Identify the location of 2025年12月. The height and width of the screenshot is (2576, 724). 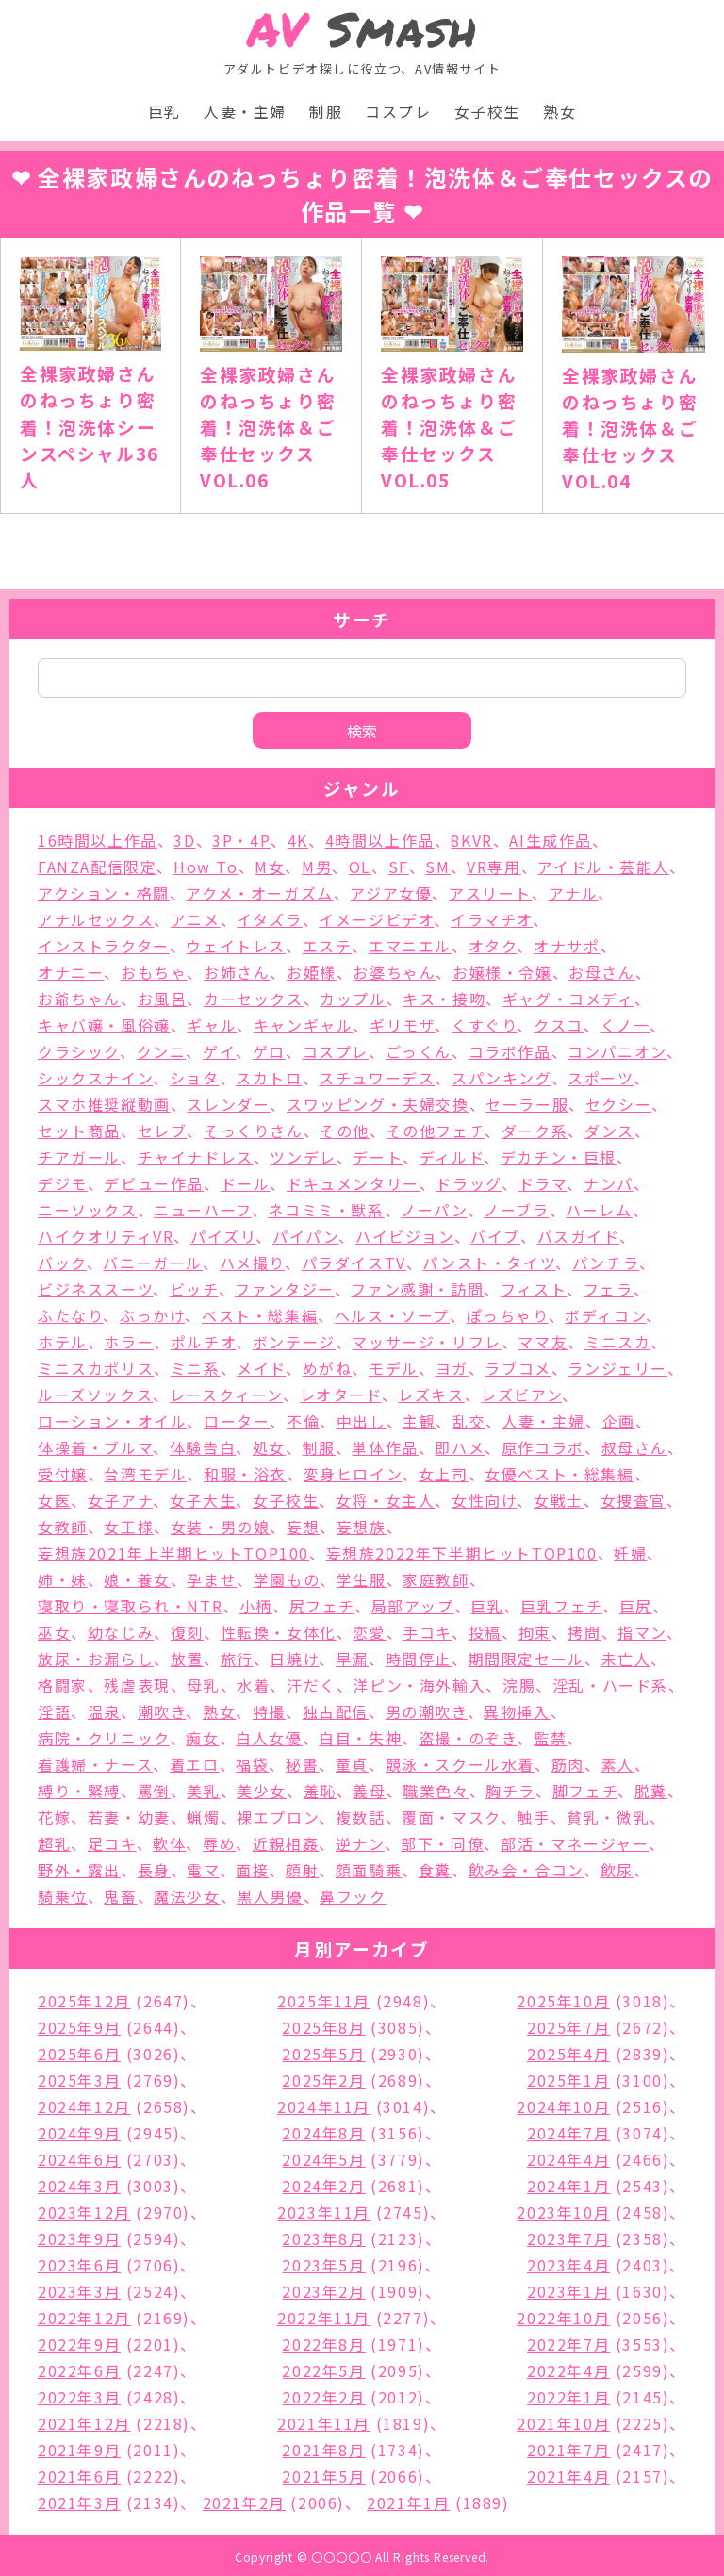
(84, 2001).